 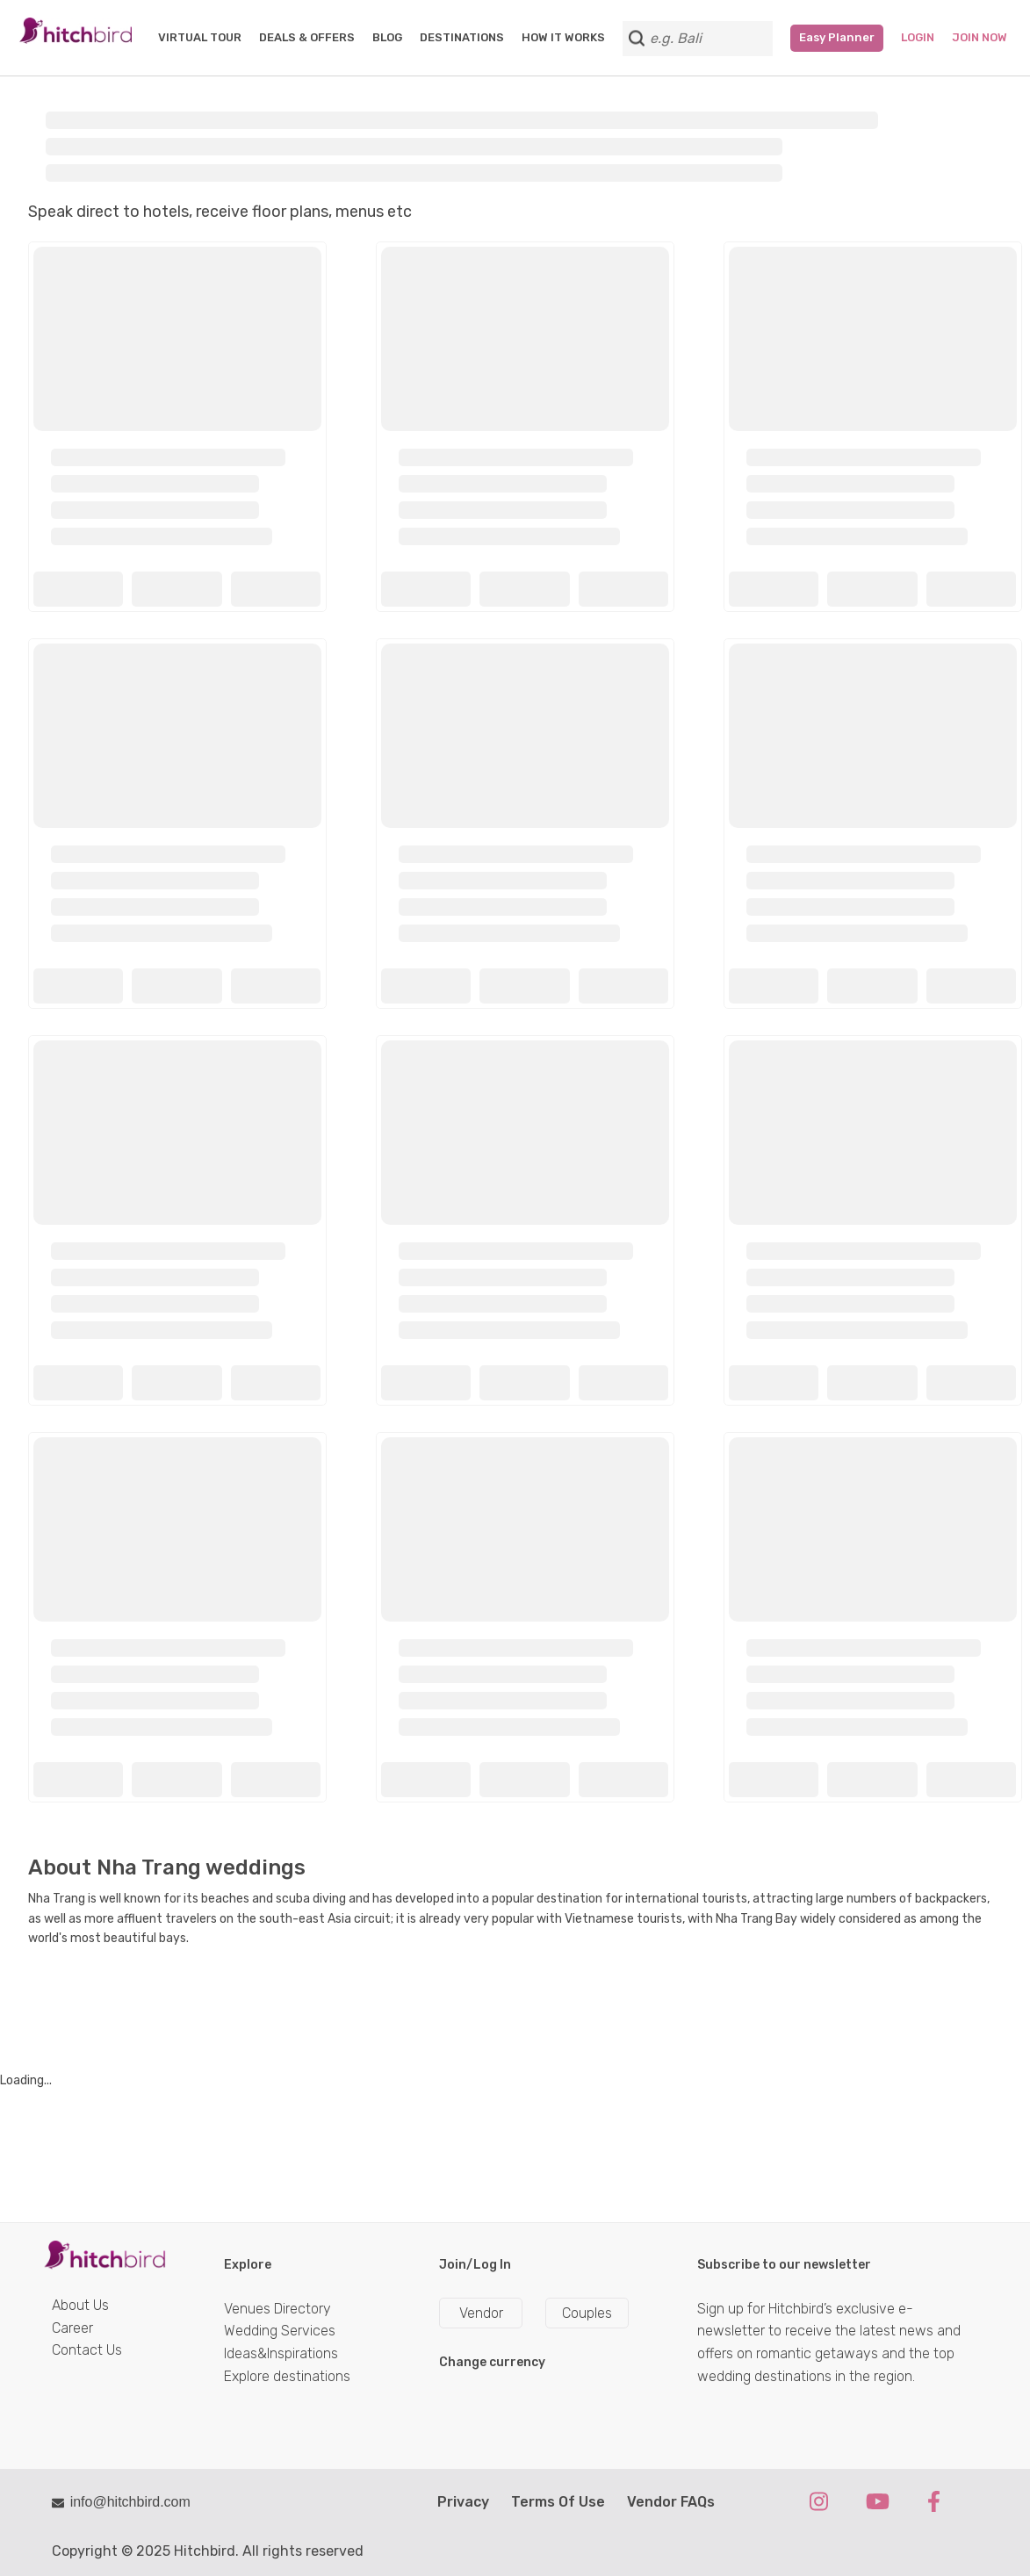 I want to click on Vendor, so click(x=481, y=2313).